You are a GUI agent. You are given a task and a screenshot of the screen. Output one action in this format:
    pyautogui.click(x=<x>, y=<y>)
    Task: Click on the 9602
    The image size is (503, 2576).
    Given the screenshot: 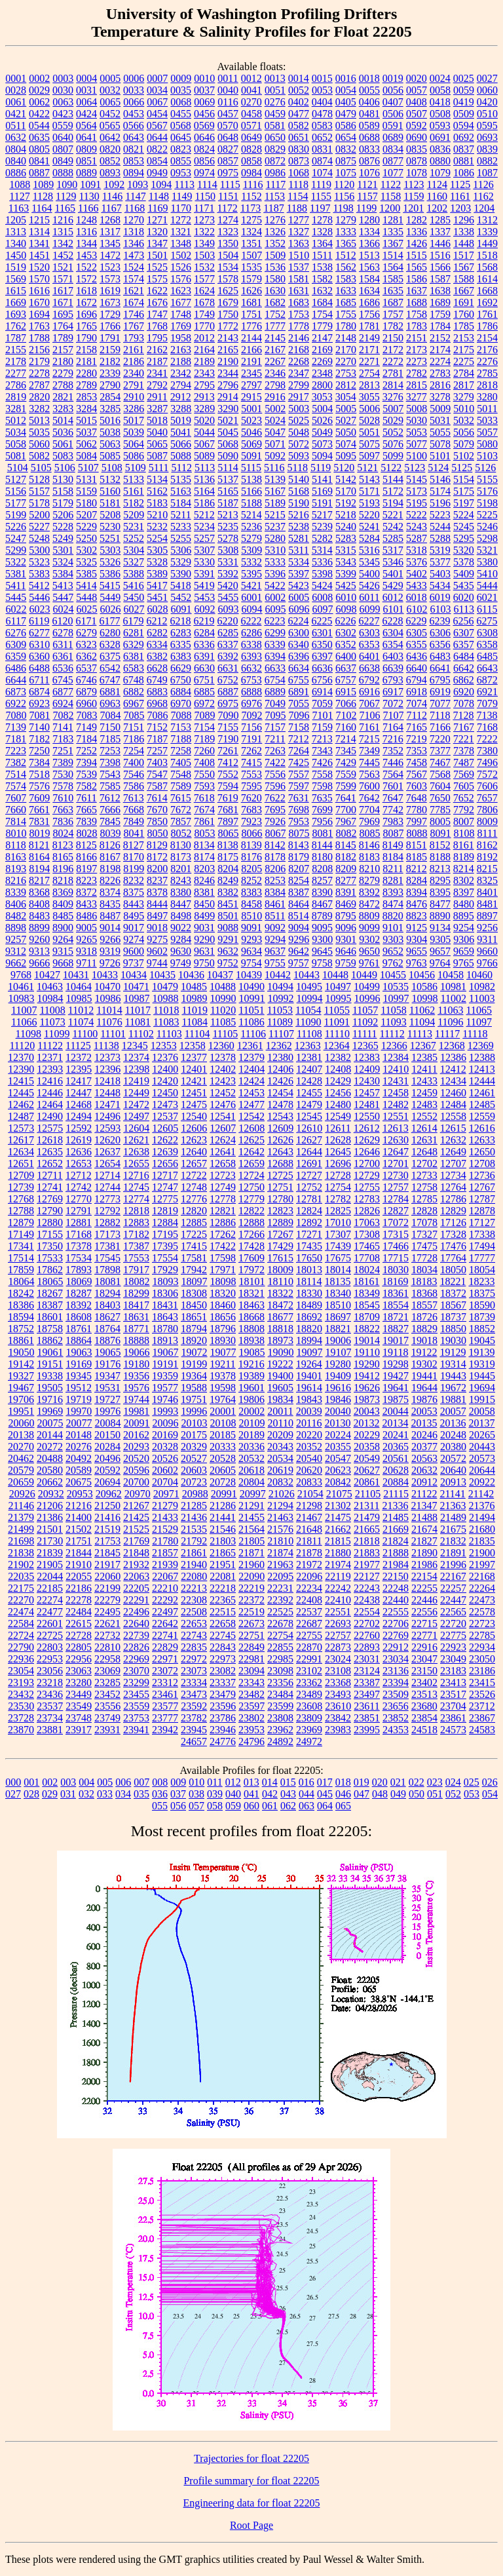 What is the action you would take?
    pyautogui.click(x=157, y=951)
    